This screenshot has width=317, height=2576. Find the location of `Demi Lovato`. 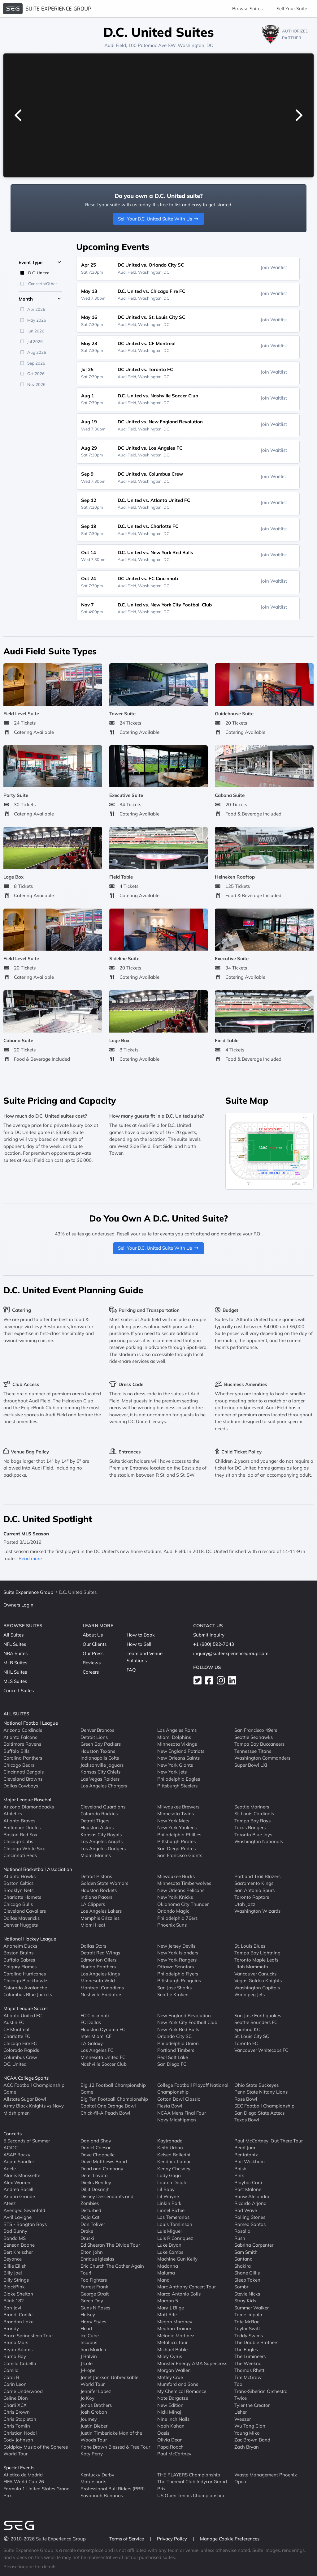

Demi Lovato is located at coordinates (94, 2175).